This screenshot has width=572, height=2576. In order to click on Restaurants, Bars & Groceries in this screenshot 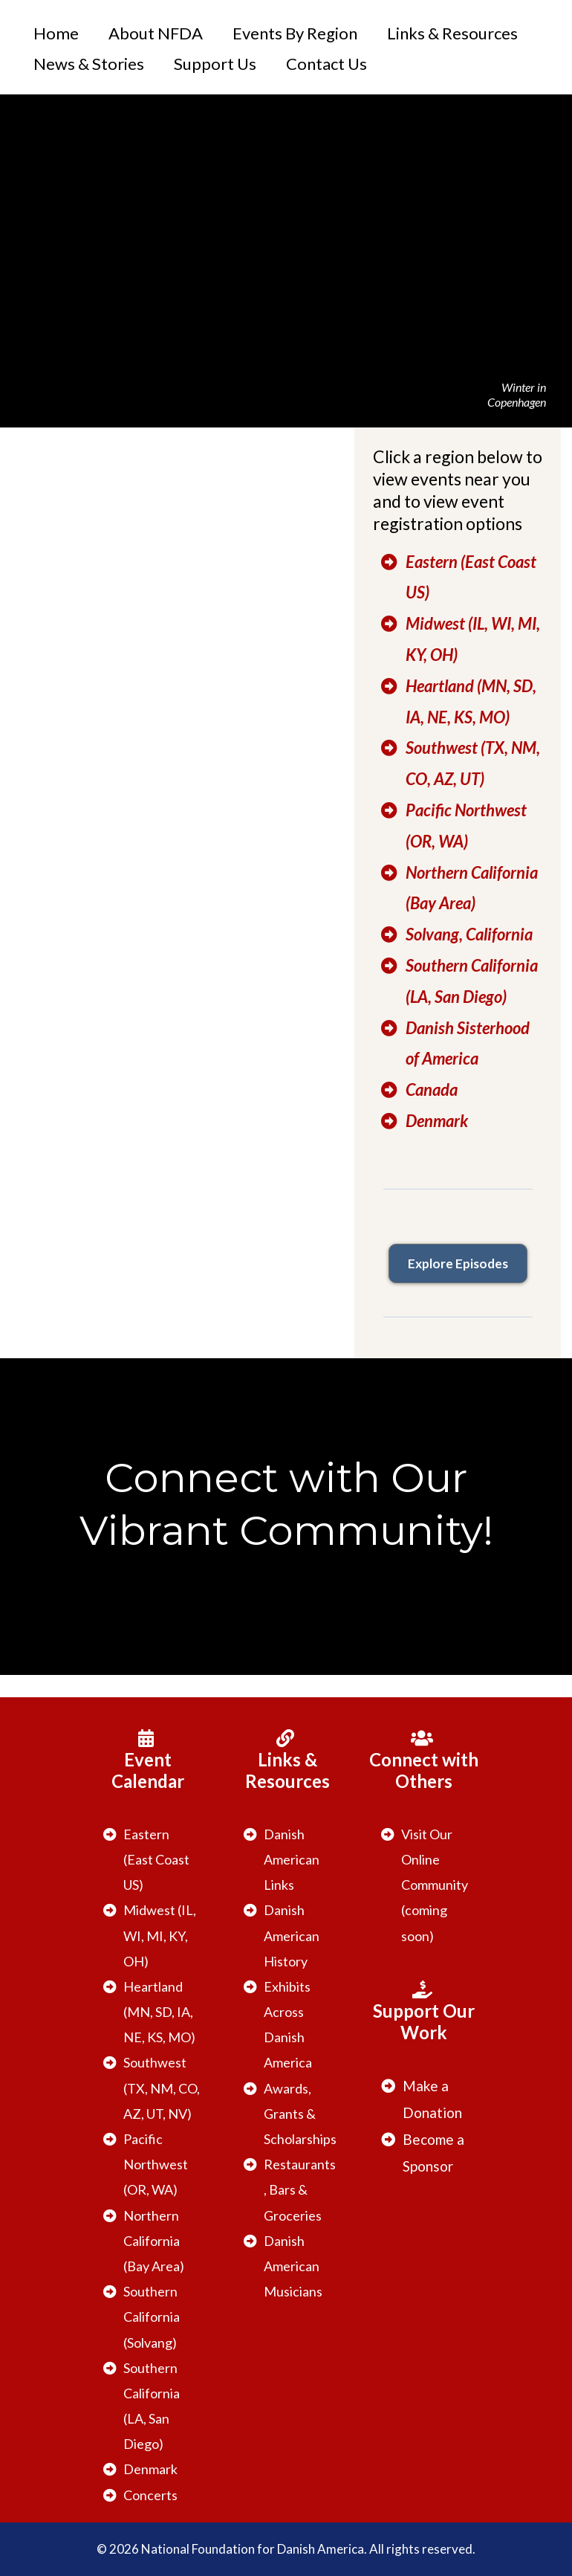, I will do `click(300, 2189)`.